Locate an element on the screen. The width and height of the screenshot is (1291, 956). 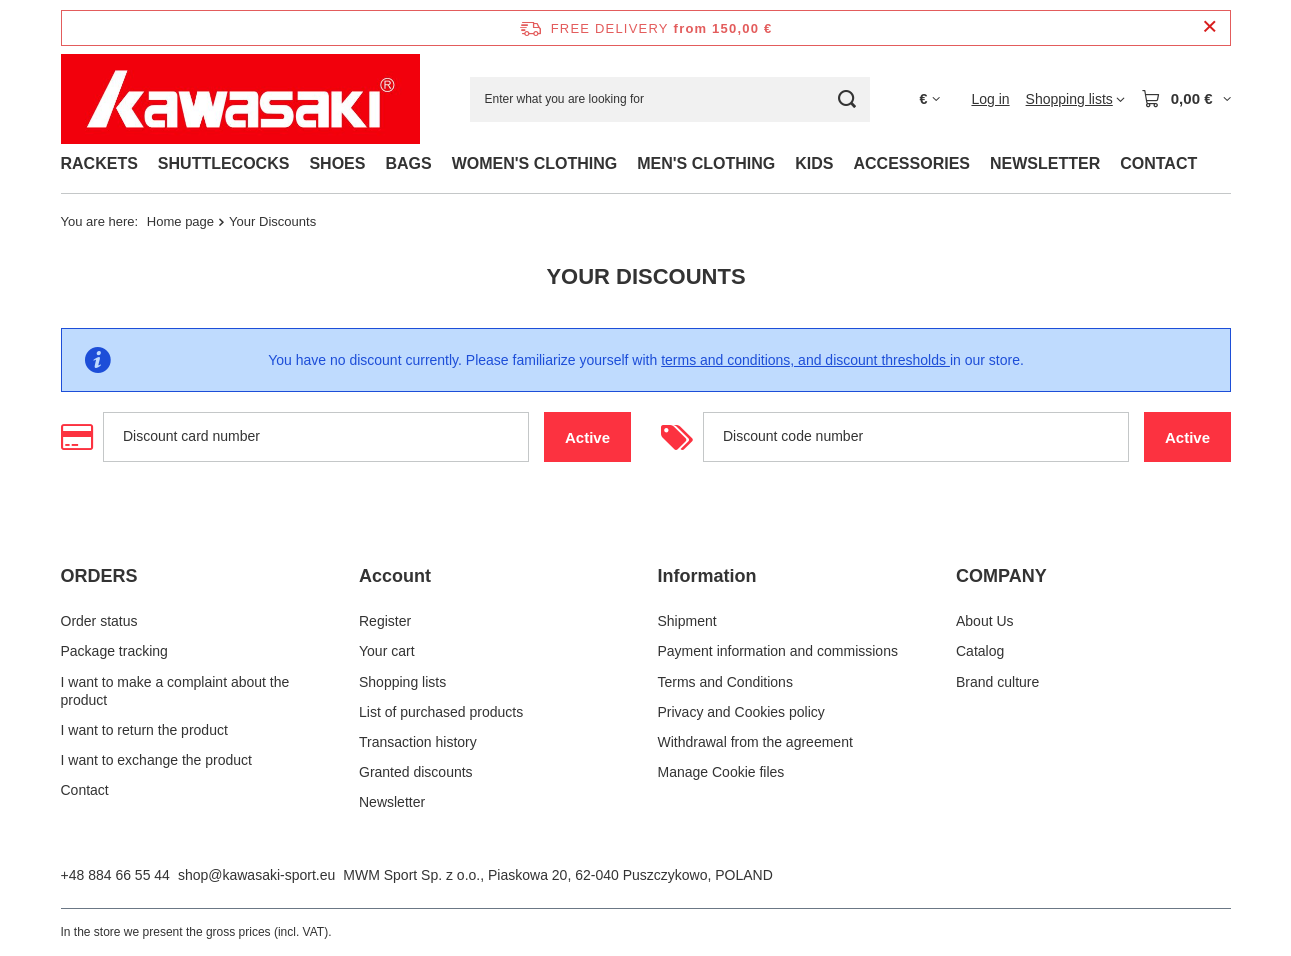
[Shopping lists] is located at coordinates (1075, 99).